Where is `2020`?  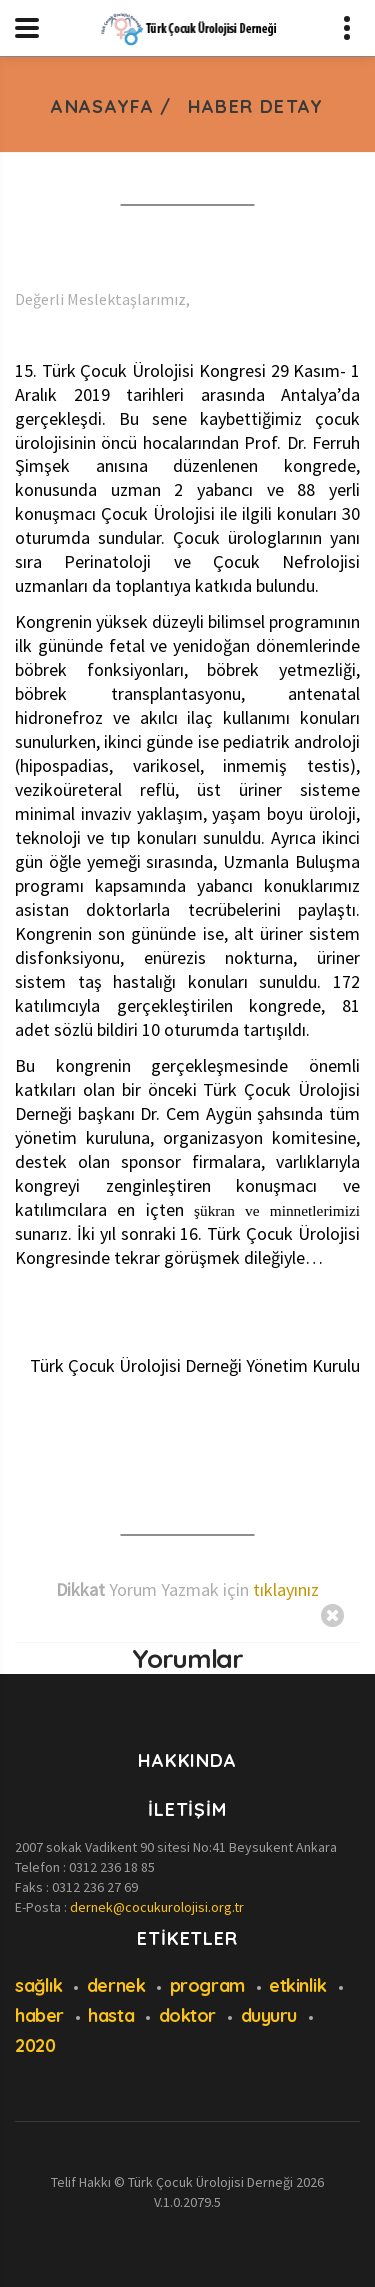 2020 is located at coordinates (35, 2045).